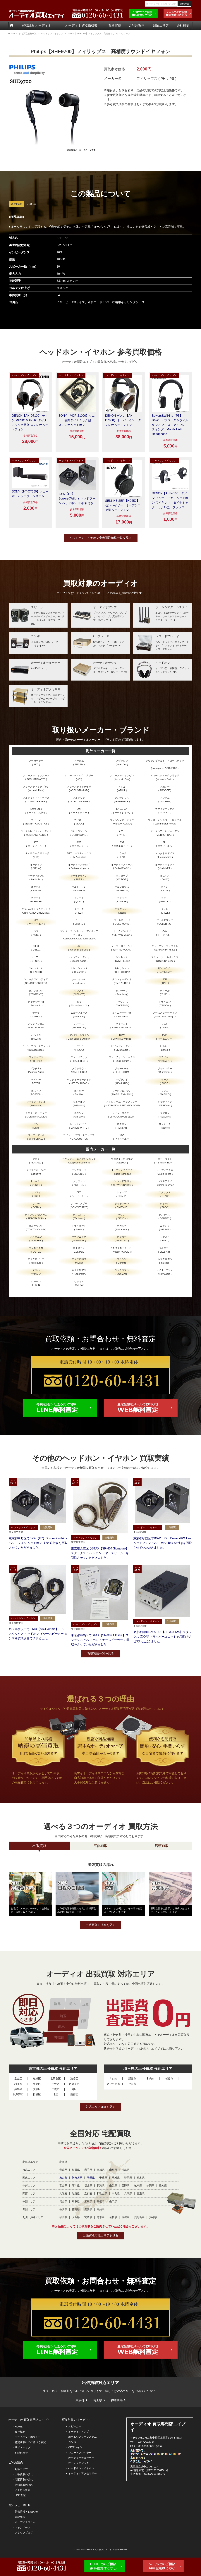 The image size is (201, 2576). Describe the element at coordinates (30, 2442) in the screenshot. I see `特定商取引法に基づく表記` at that location.